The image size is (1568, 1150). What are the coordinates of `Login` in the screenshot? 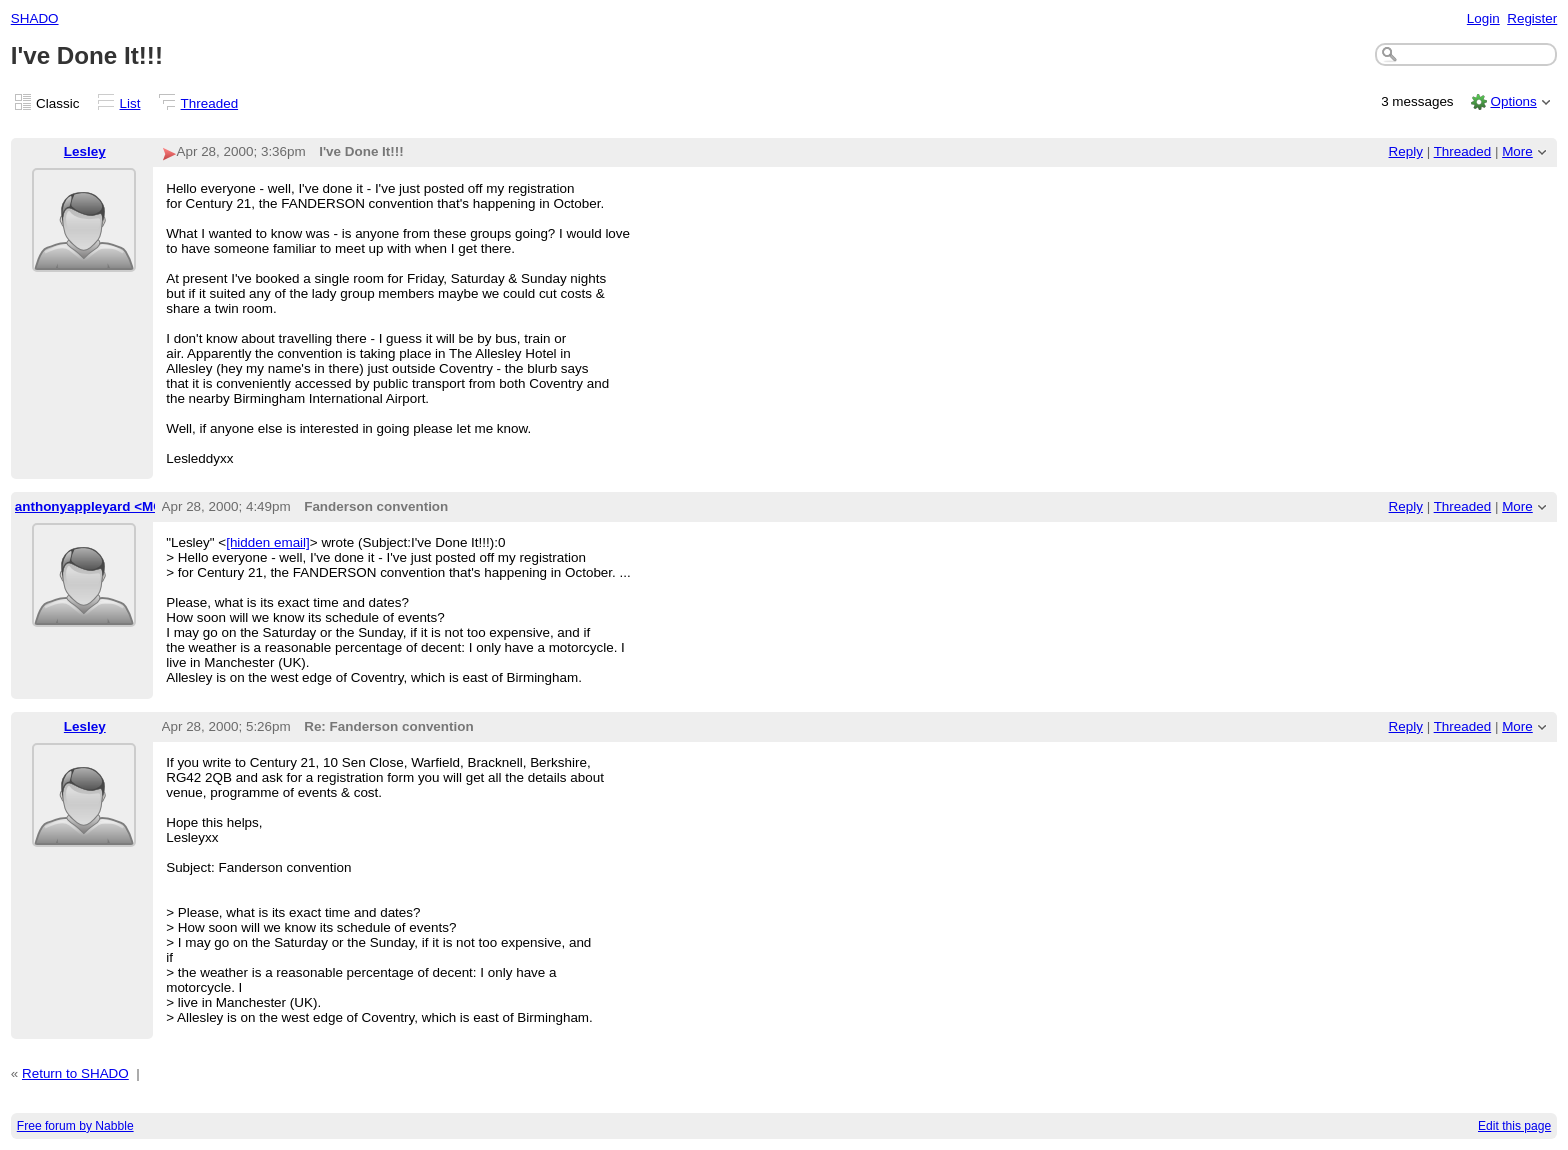 It's located at (1483, 18).